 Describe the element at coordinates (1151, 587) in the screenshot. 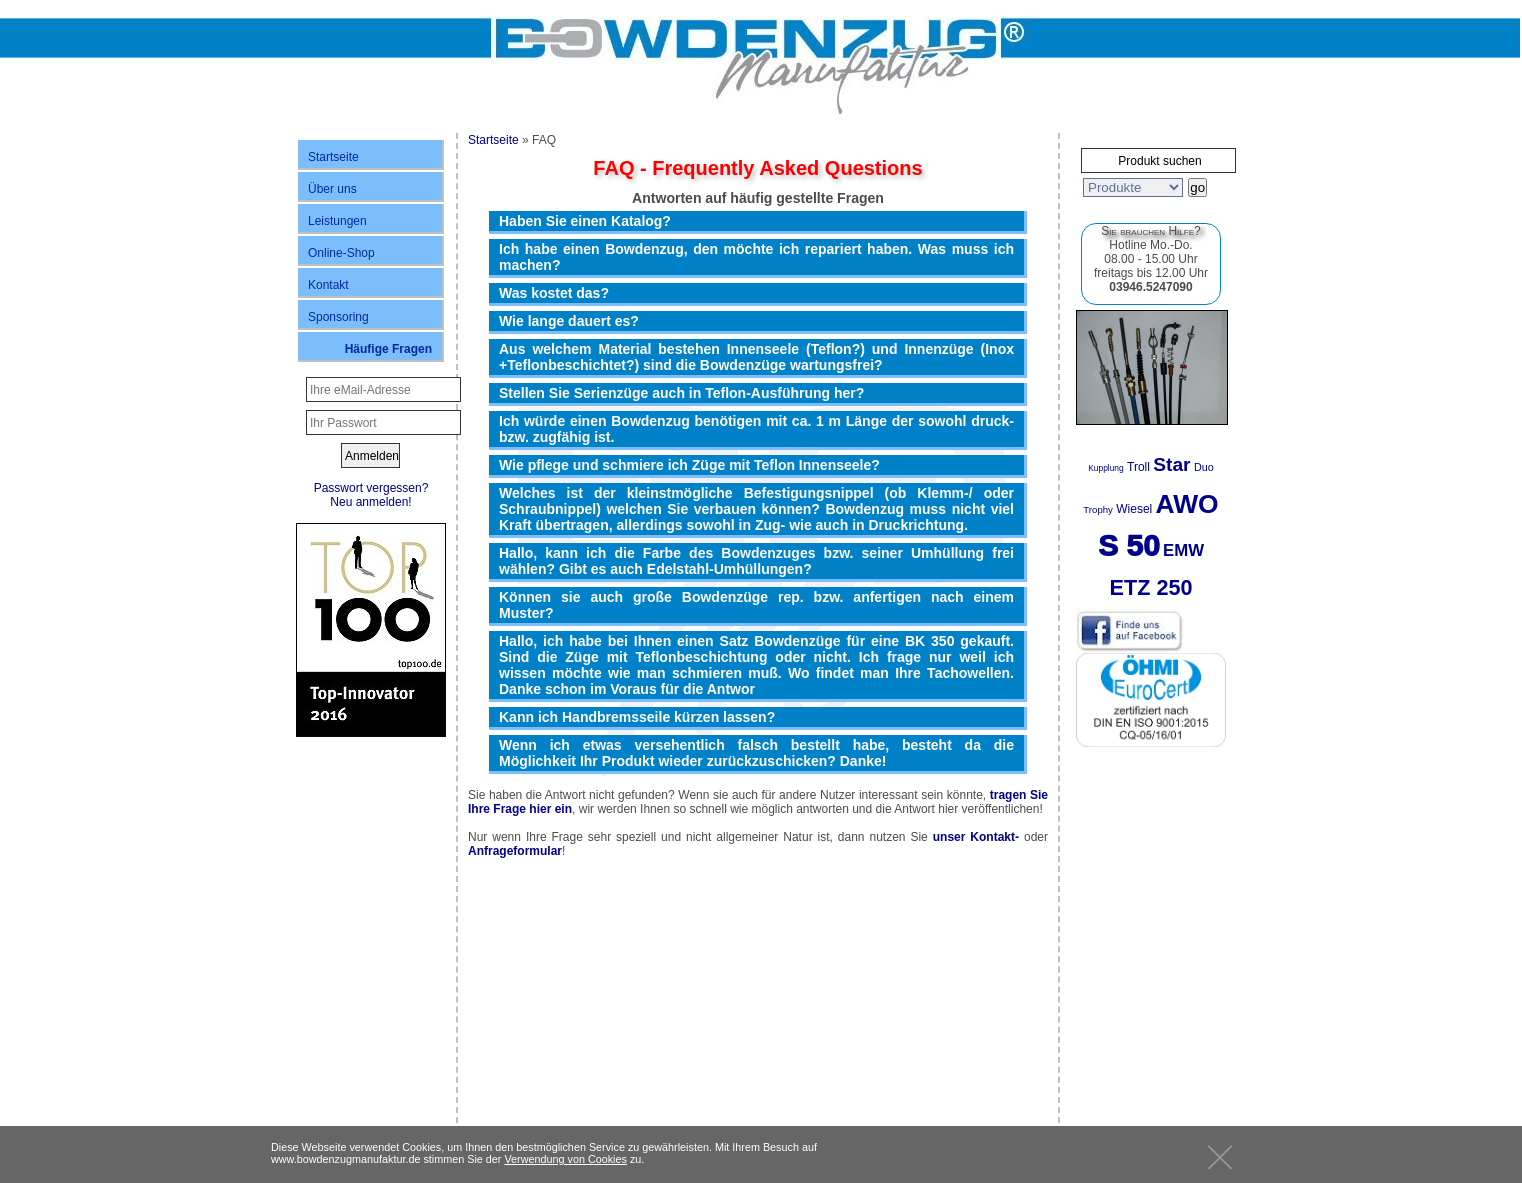

I see `ETZ 250` at that location.